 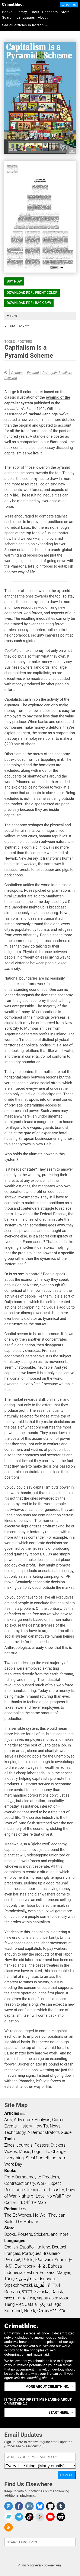 I want to click on Suomi, so click(x=61, y=2259).